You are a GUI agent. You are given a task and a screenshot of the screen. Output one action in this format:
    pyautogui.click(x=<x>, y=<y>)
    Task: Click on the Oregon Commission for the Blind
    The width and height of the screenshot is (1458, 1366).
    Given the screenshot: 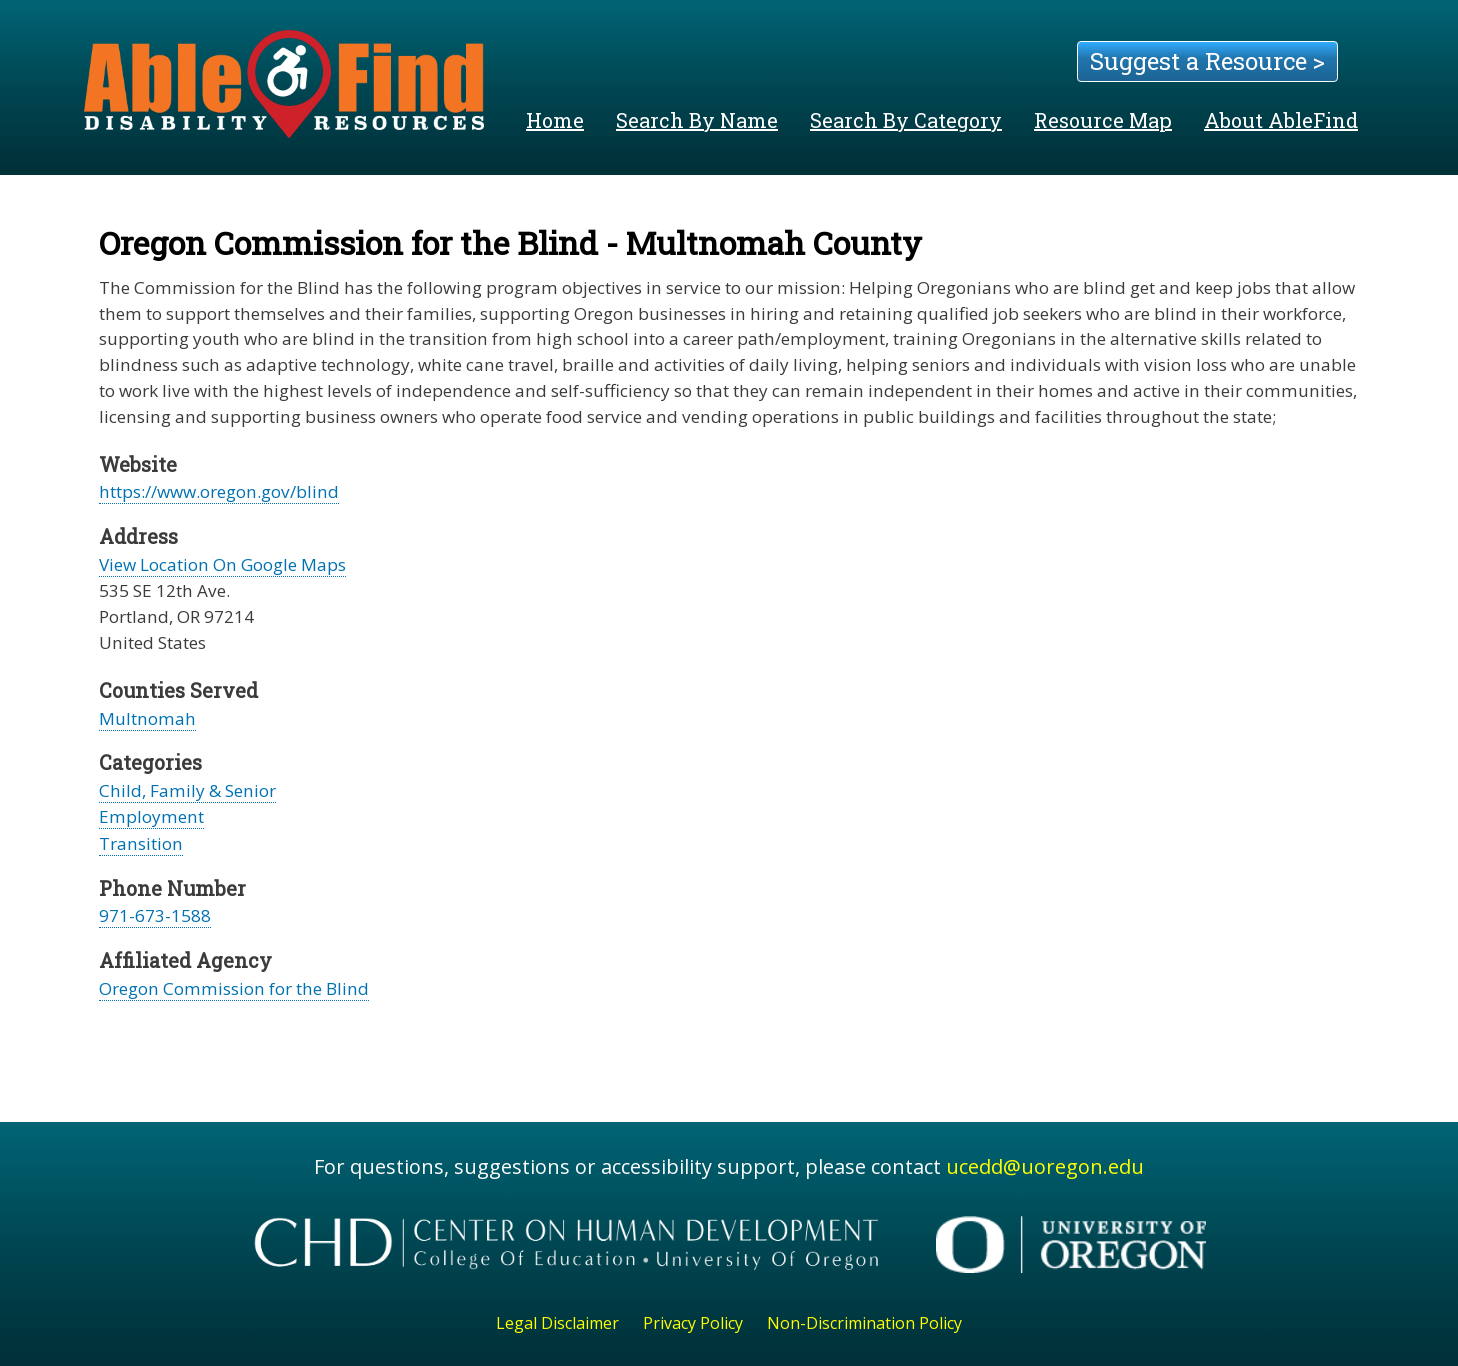 What is the action you would take?
    pyautogui.click(x=234, y=988)
    